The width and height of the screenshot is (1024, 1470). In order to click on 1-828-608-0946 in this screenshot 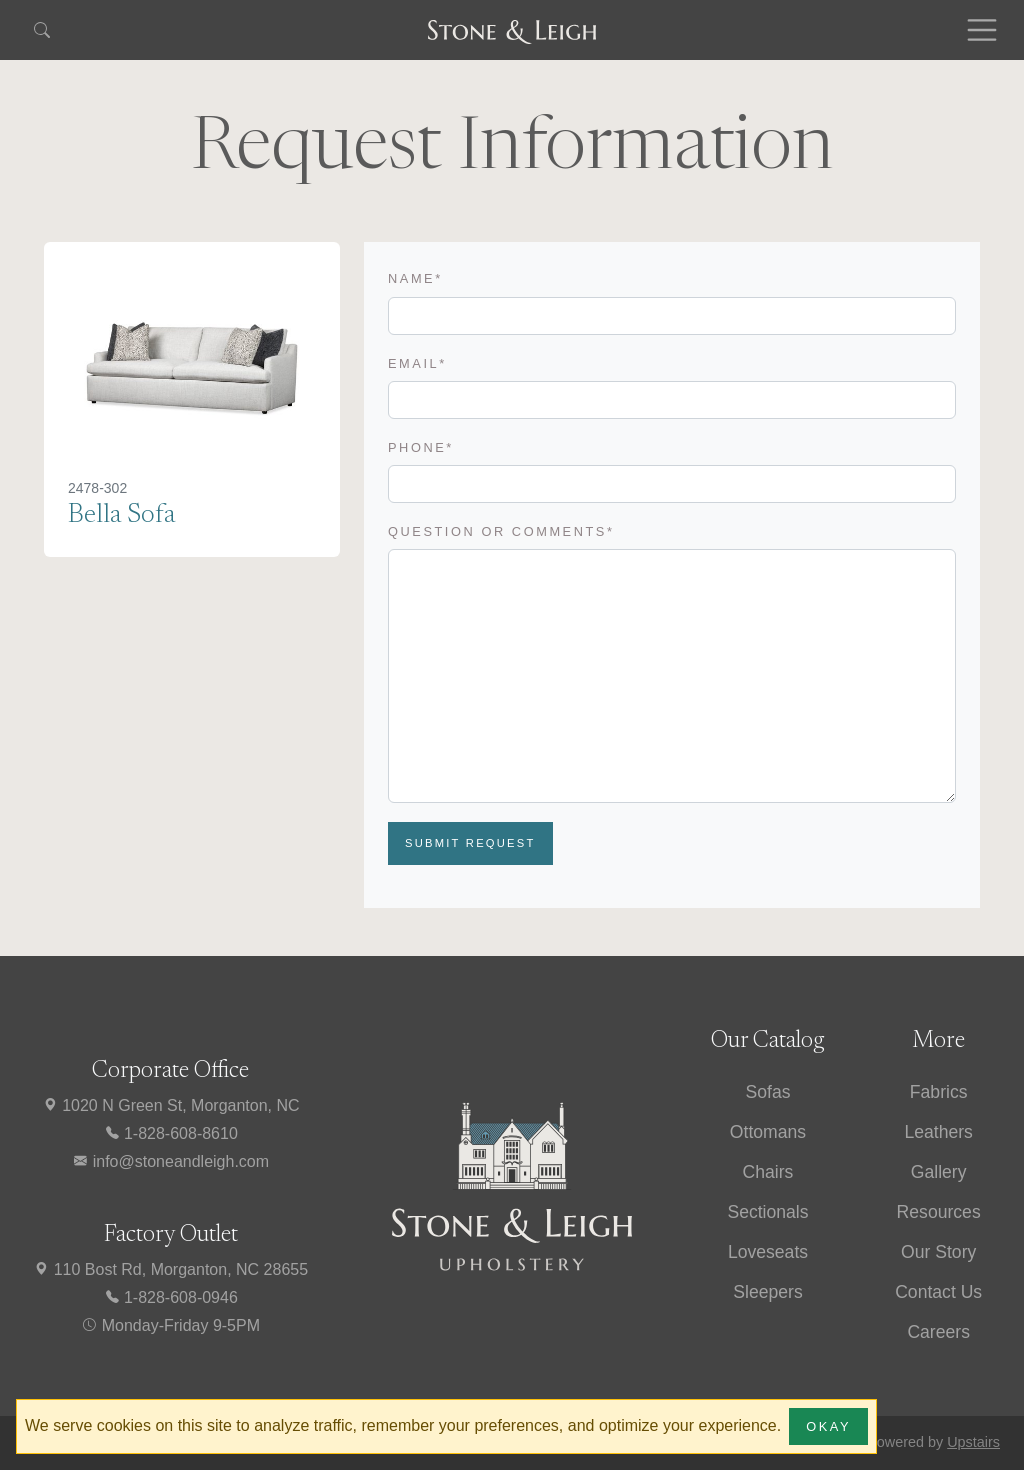, I will do `click(171, 1297)`.